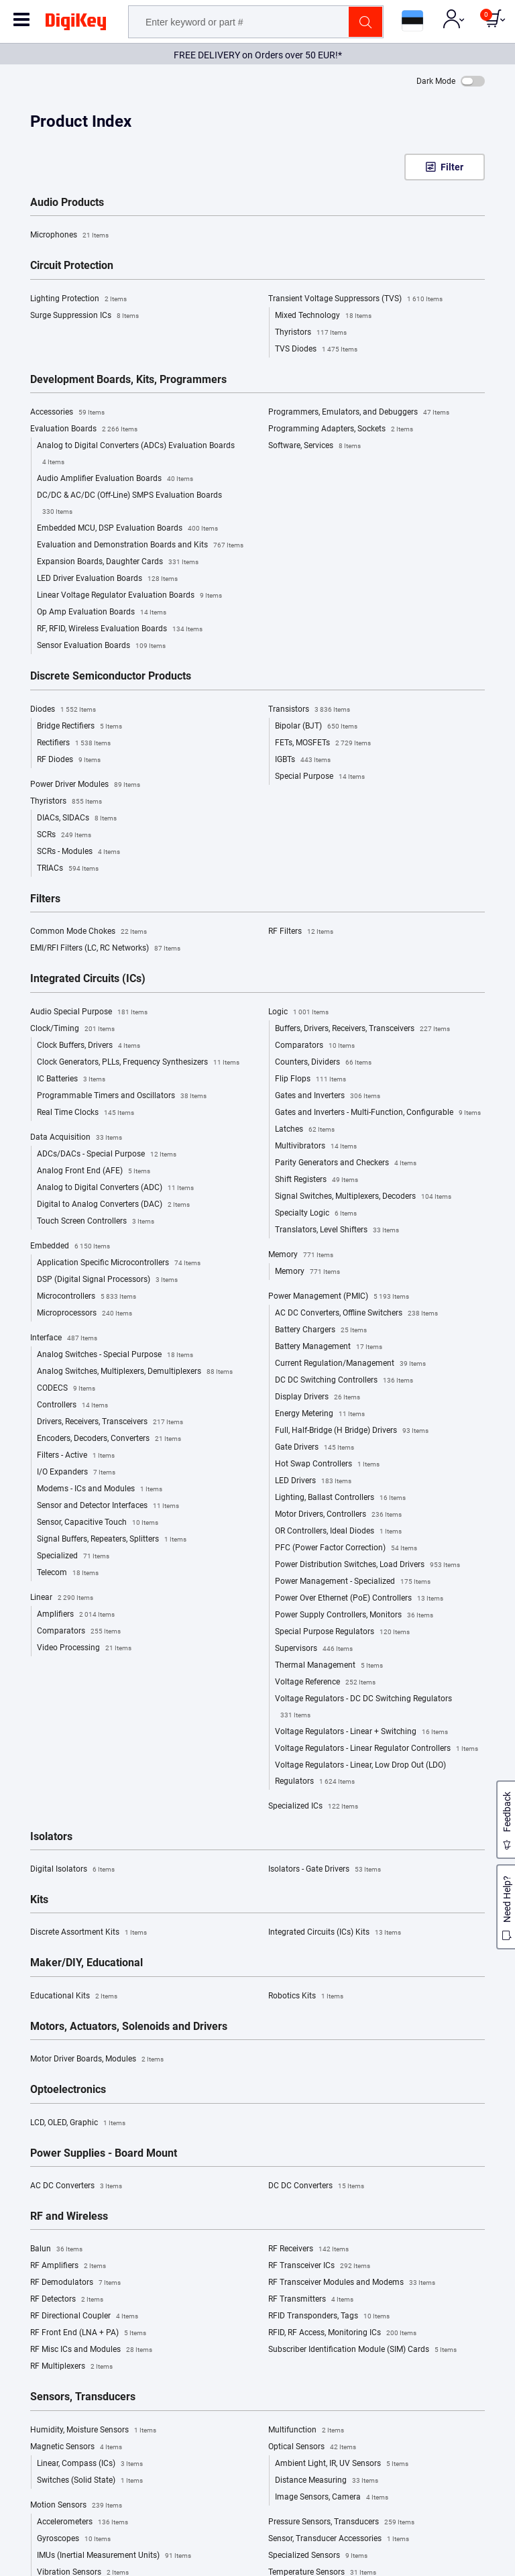 The height and width of the screenshot is (2576, 515). Describe the element at coordinates (120, 629) in the screenshot. I see `RF, RFID, Wireless Evaluation Boards` at that location.